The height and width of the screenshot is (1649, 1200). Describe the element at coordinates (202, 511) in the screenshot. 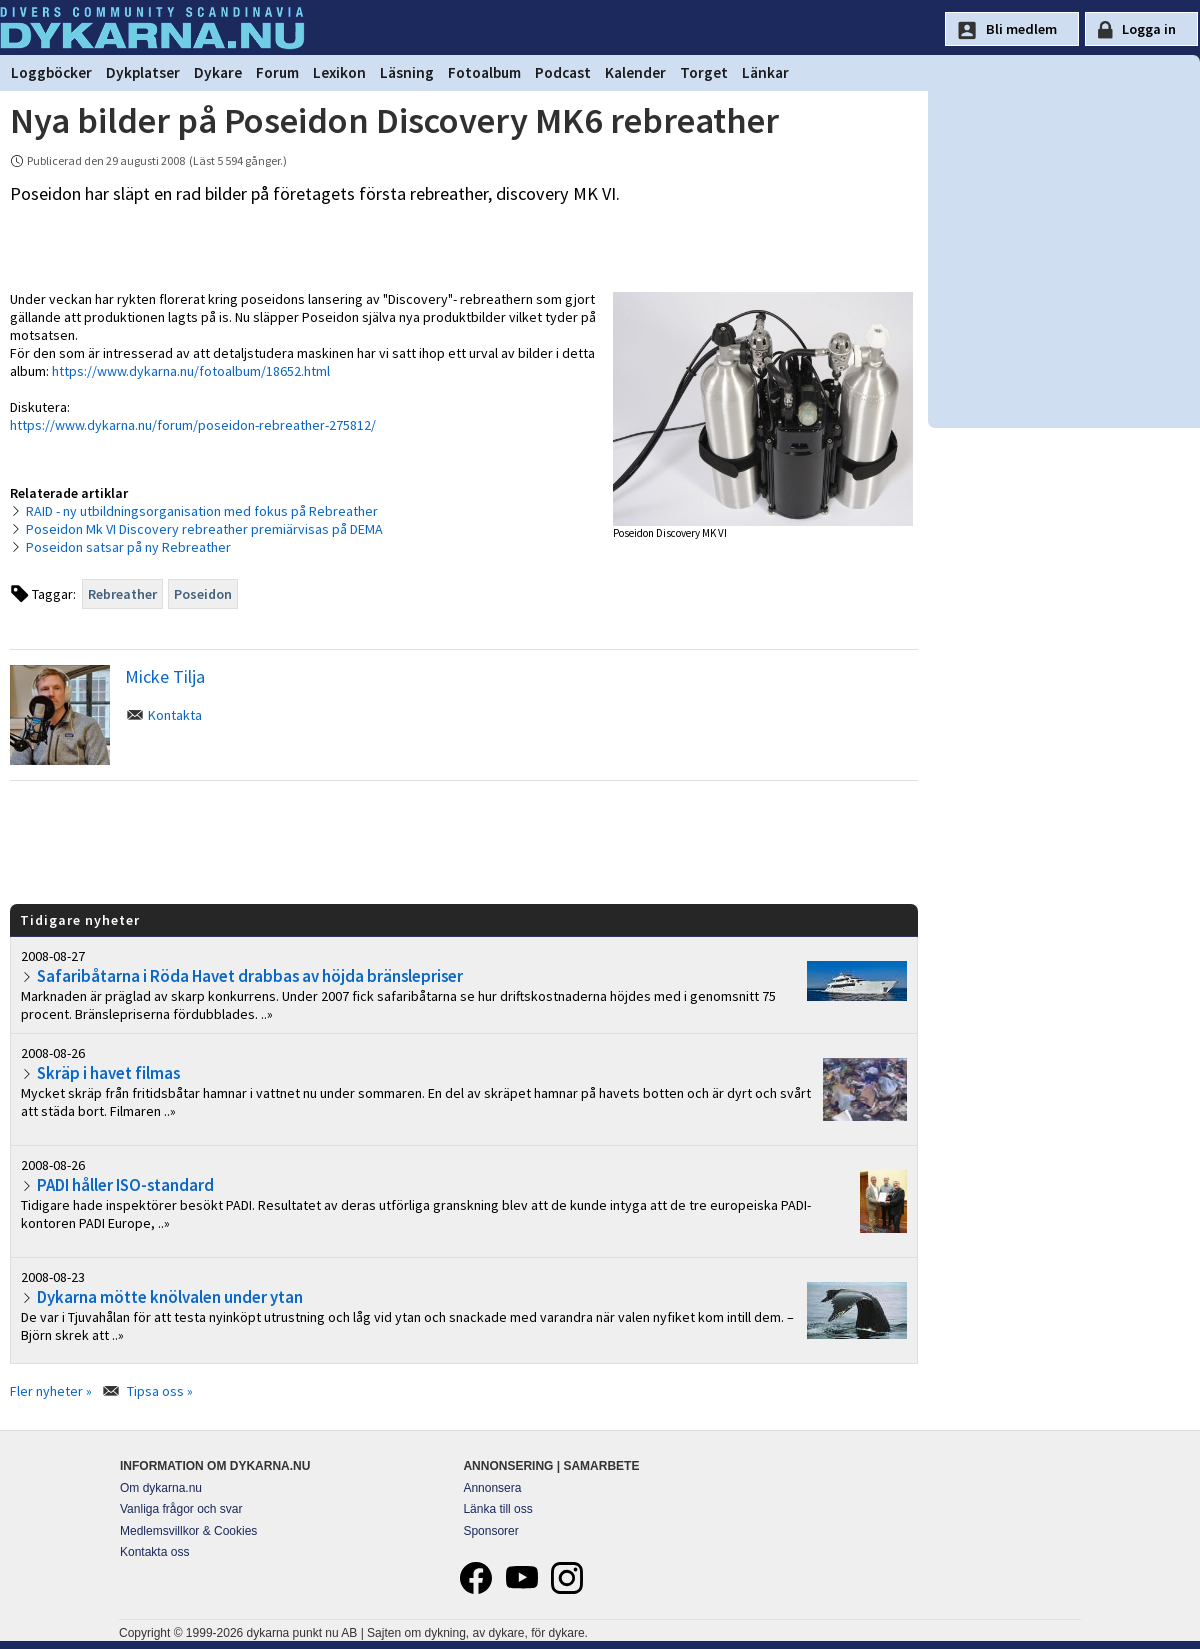

I see `RAID - ny utbildningsorganisation med fokus på Rebreather` at that location.